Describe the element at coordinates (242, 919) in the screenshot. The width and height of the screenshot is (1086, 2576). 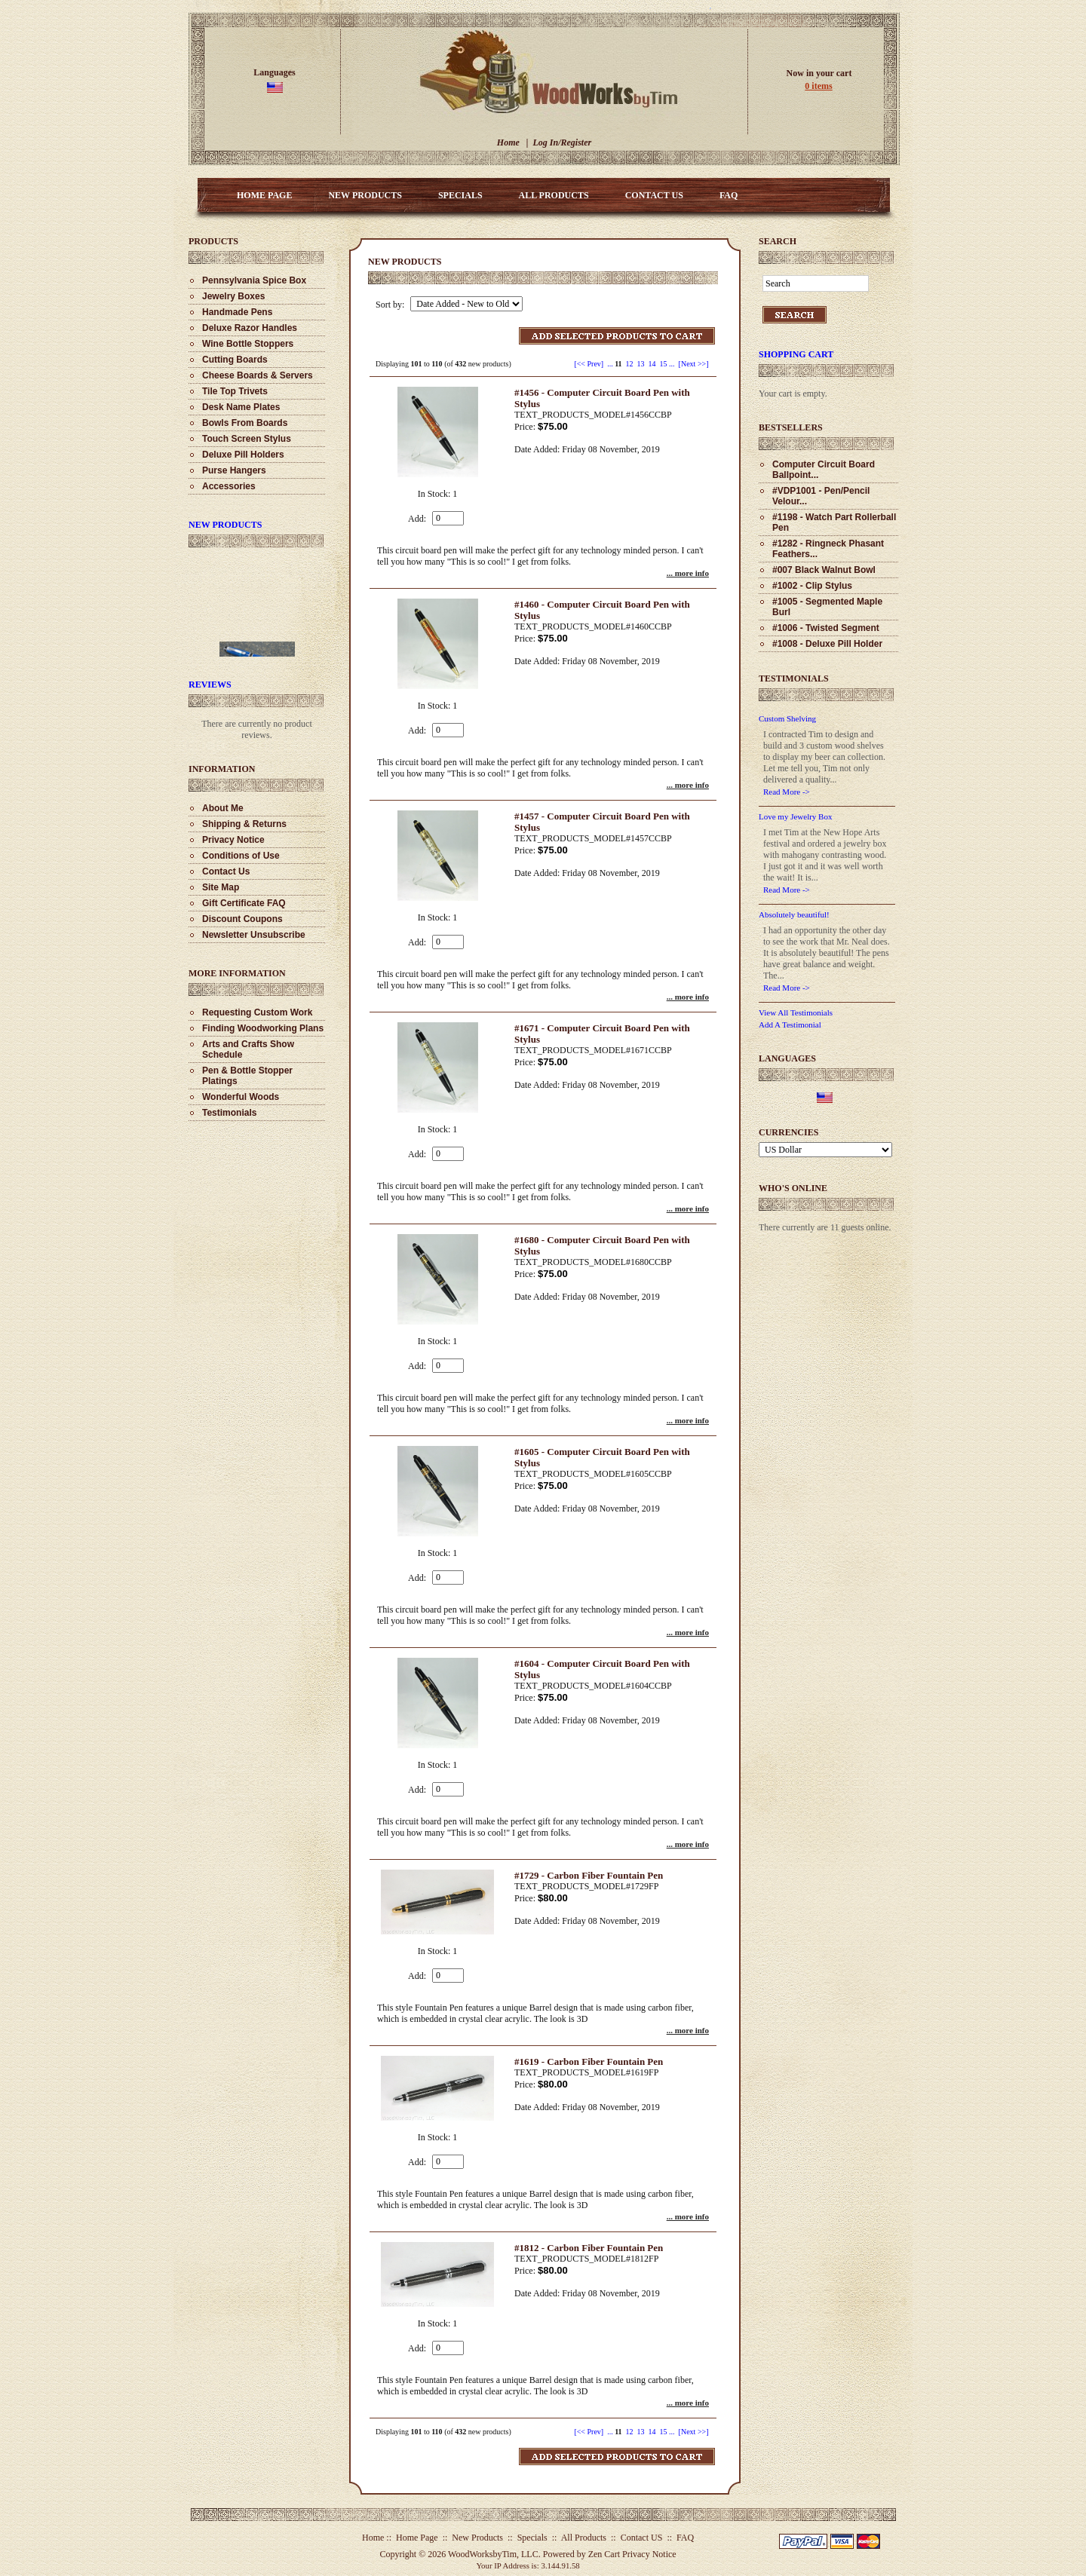
I see `Discount Coupons` at that location.